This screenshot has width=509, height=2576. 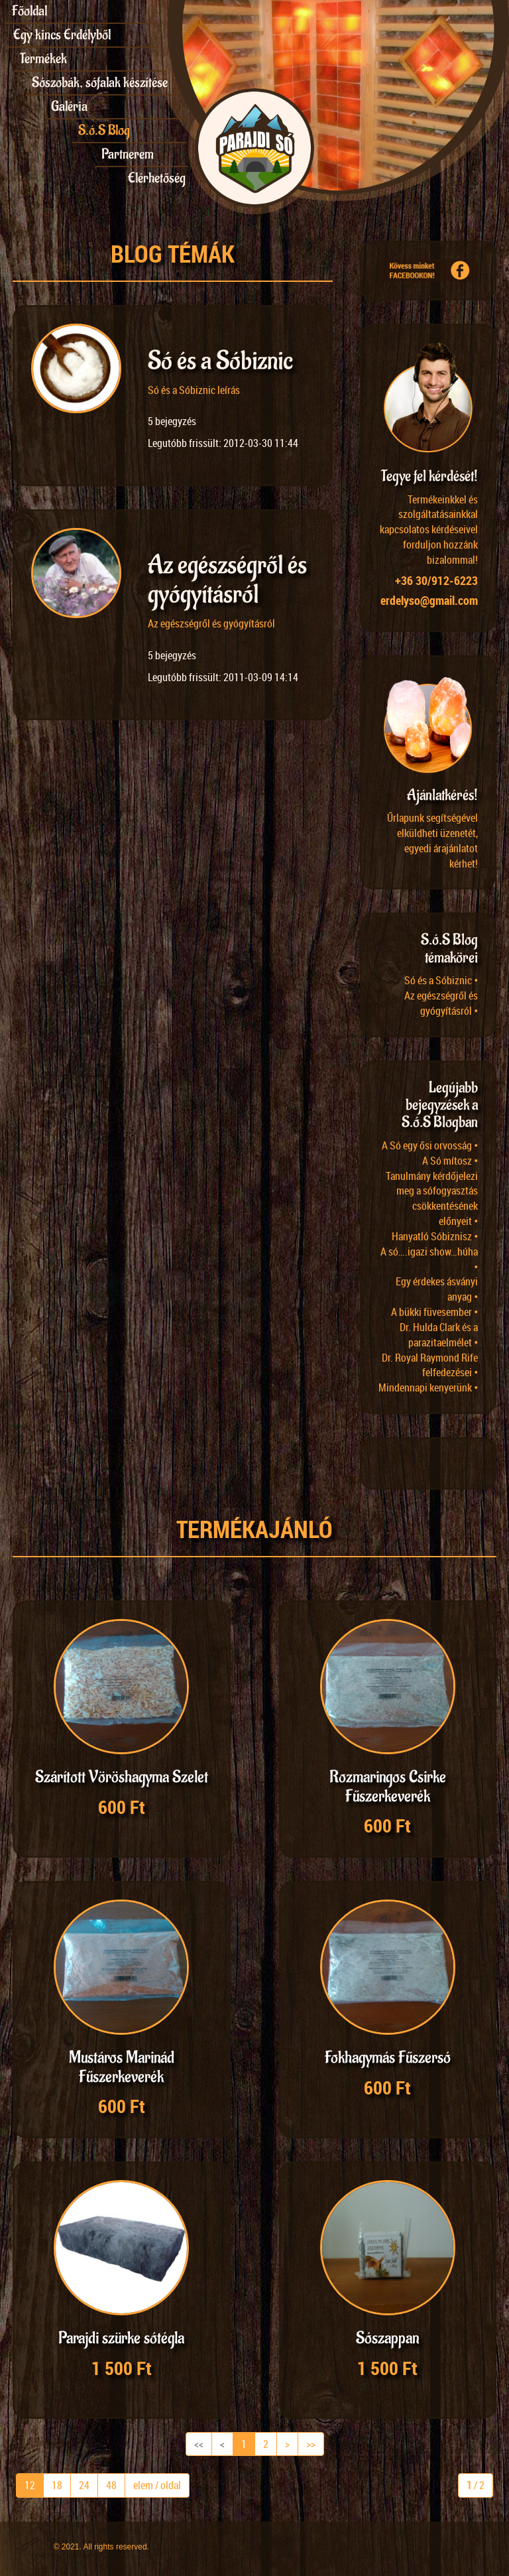 I want to click on Dr. Hulda Clark és a parazitaelmélet •, so click(x=439, y=1335).